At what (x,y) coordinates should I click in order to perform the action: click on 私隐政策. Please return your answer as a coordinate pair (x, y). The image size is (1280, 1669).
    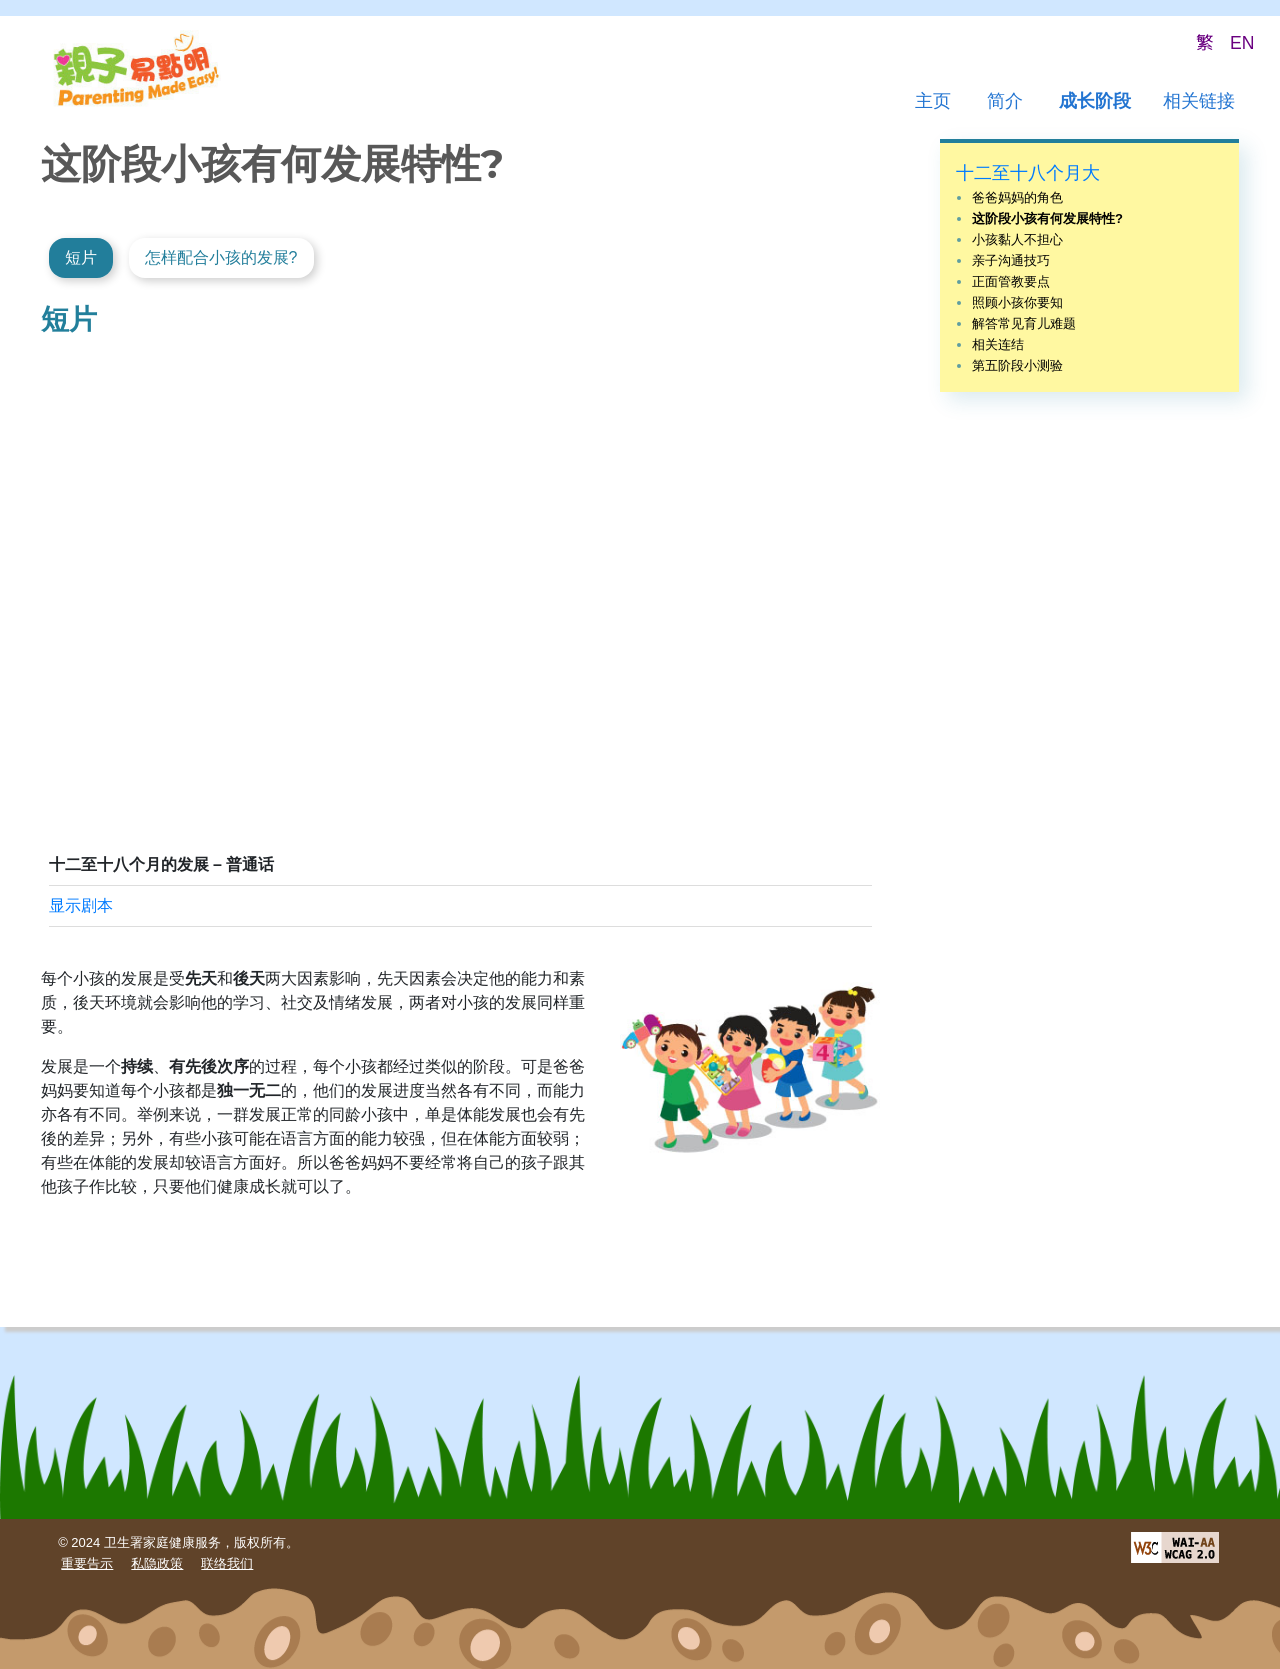
    Looking at the image, I should click on (157, 1563).